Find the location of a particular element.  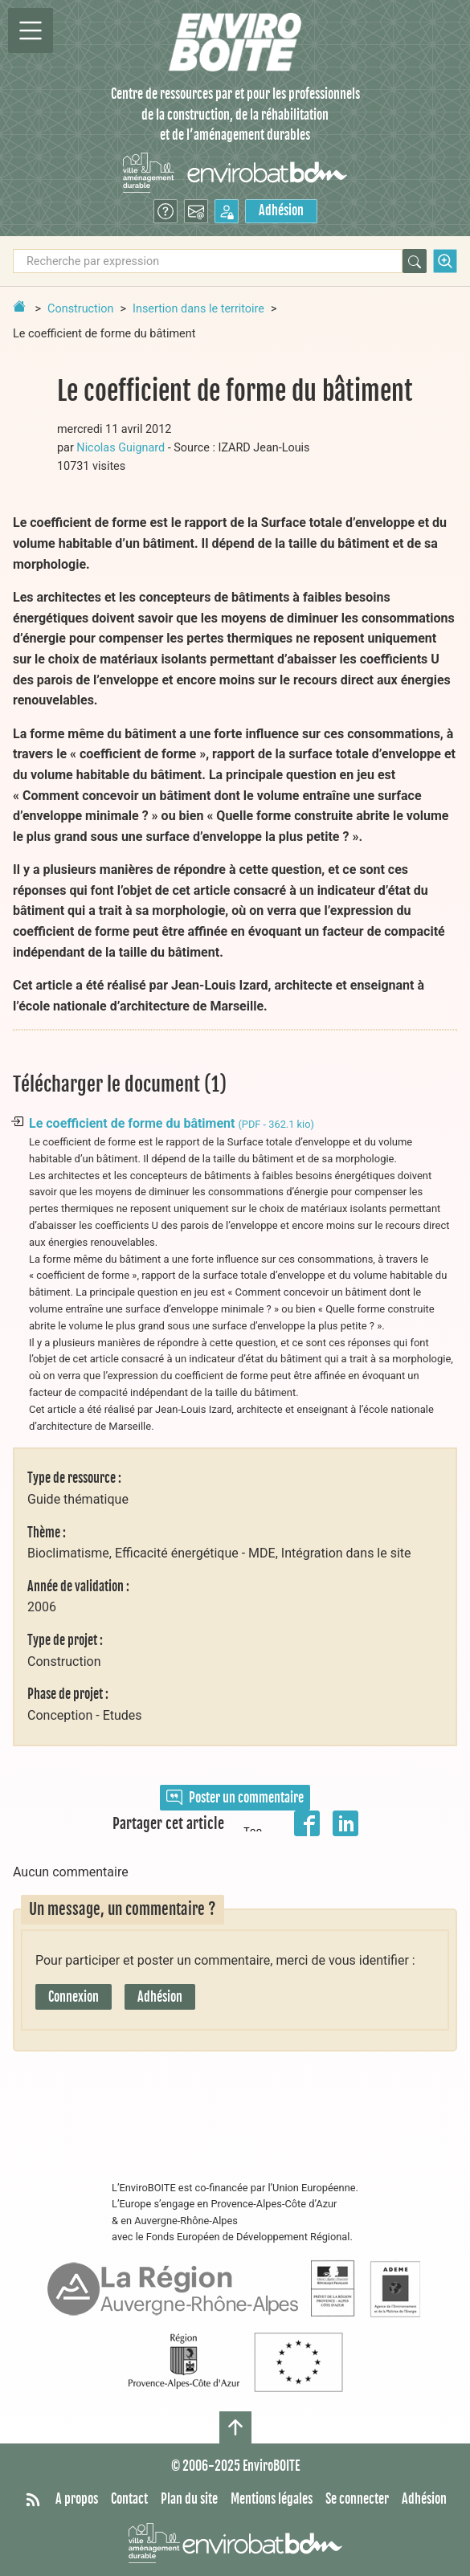

A propos is located at coordinates (76, 2499).